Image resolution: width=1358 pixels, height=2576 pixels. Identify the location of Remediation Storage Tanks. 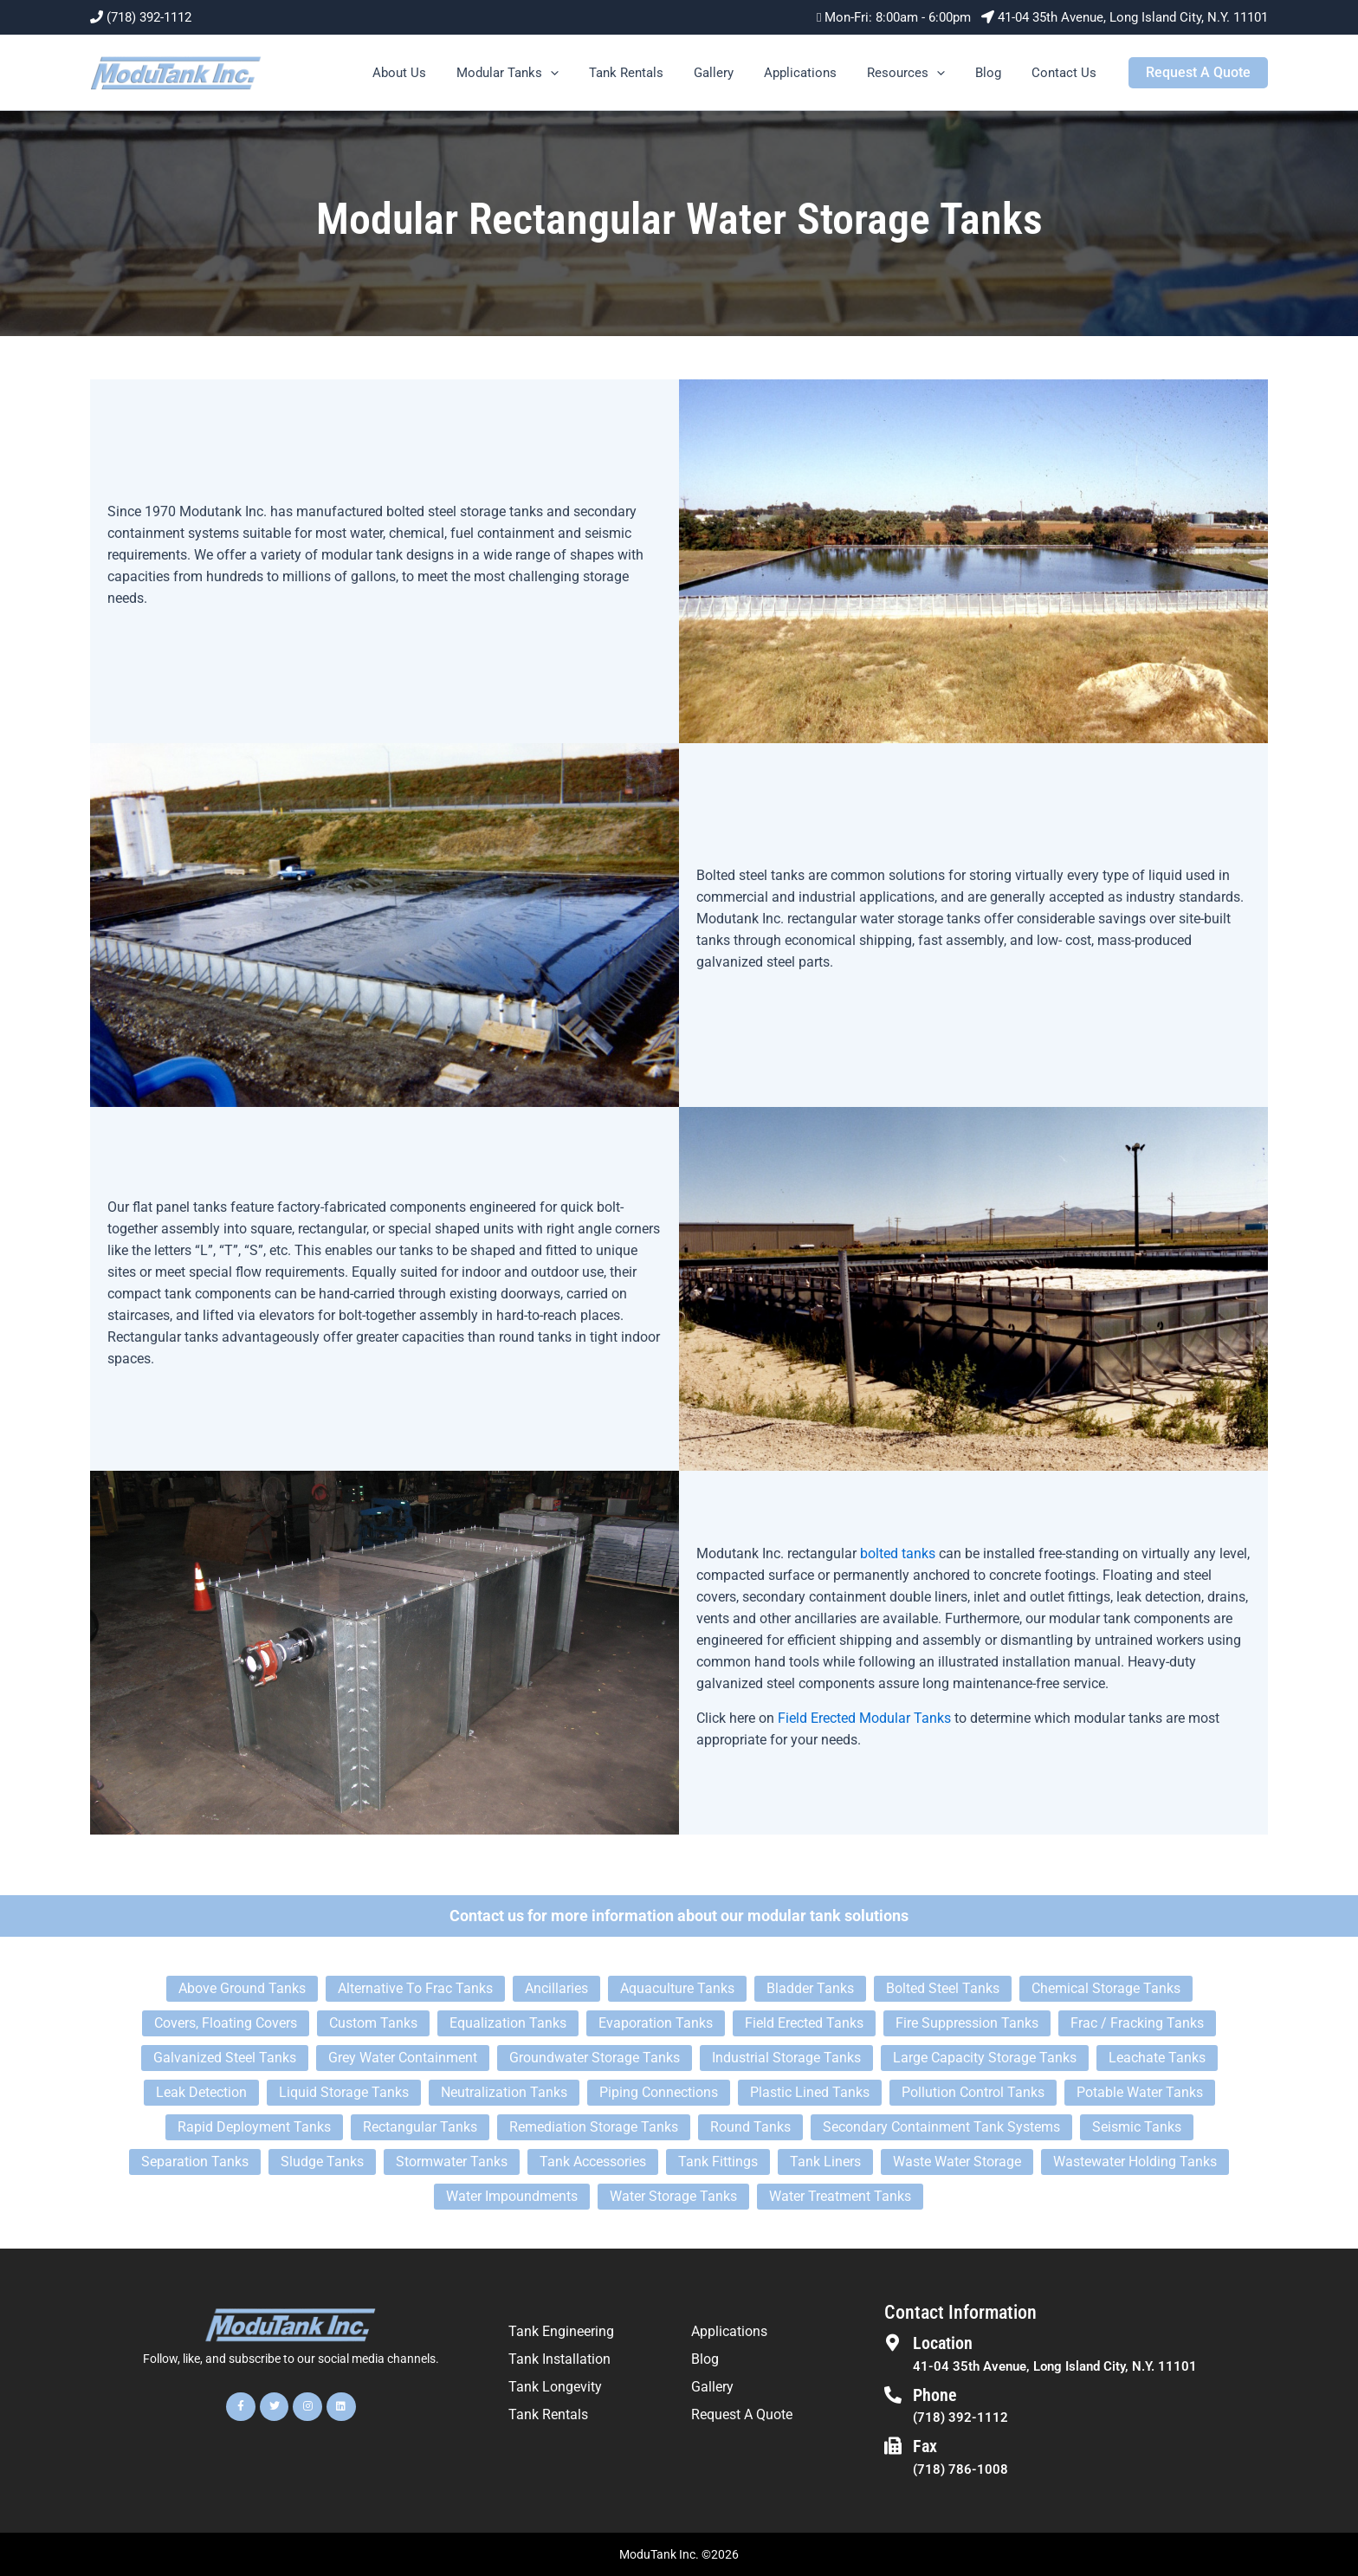
(593, 2127).